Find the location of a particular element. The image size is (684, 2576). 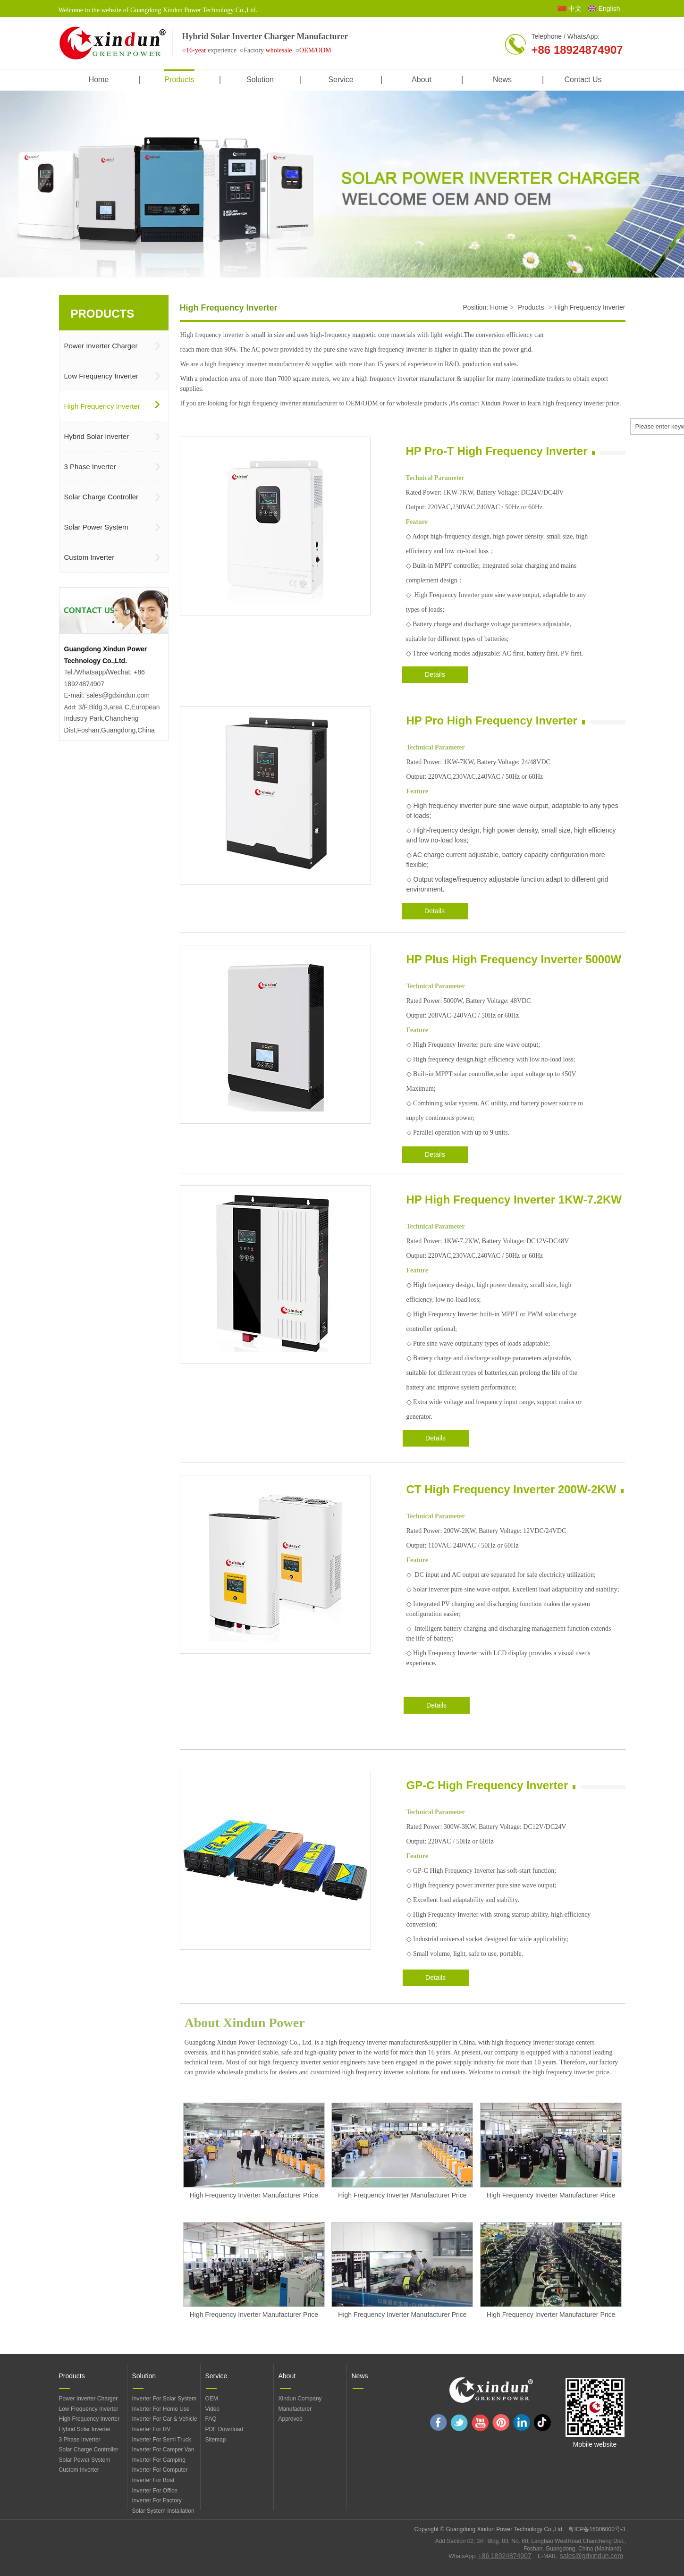

Solar Power System is located at coordinates (84, 2460).